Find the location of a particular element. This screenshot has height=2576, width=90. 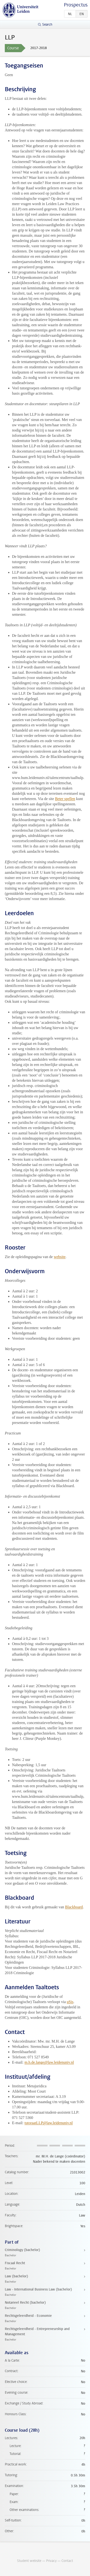

m.h.de.lange@law.leidenuniv.nl is located at coordinates (49, 2062).